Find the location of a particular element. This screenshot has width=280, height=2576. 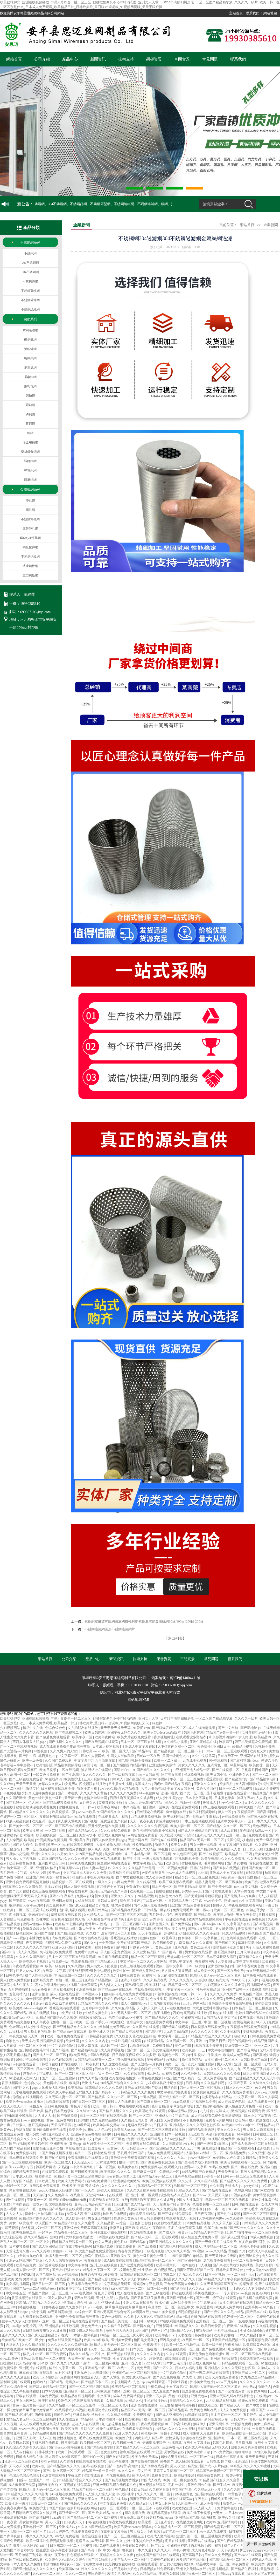

伊人蕉久 is located at coordinates (94, 1849).